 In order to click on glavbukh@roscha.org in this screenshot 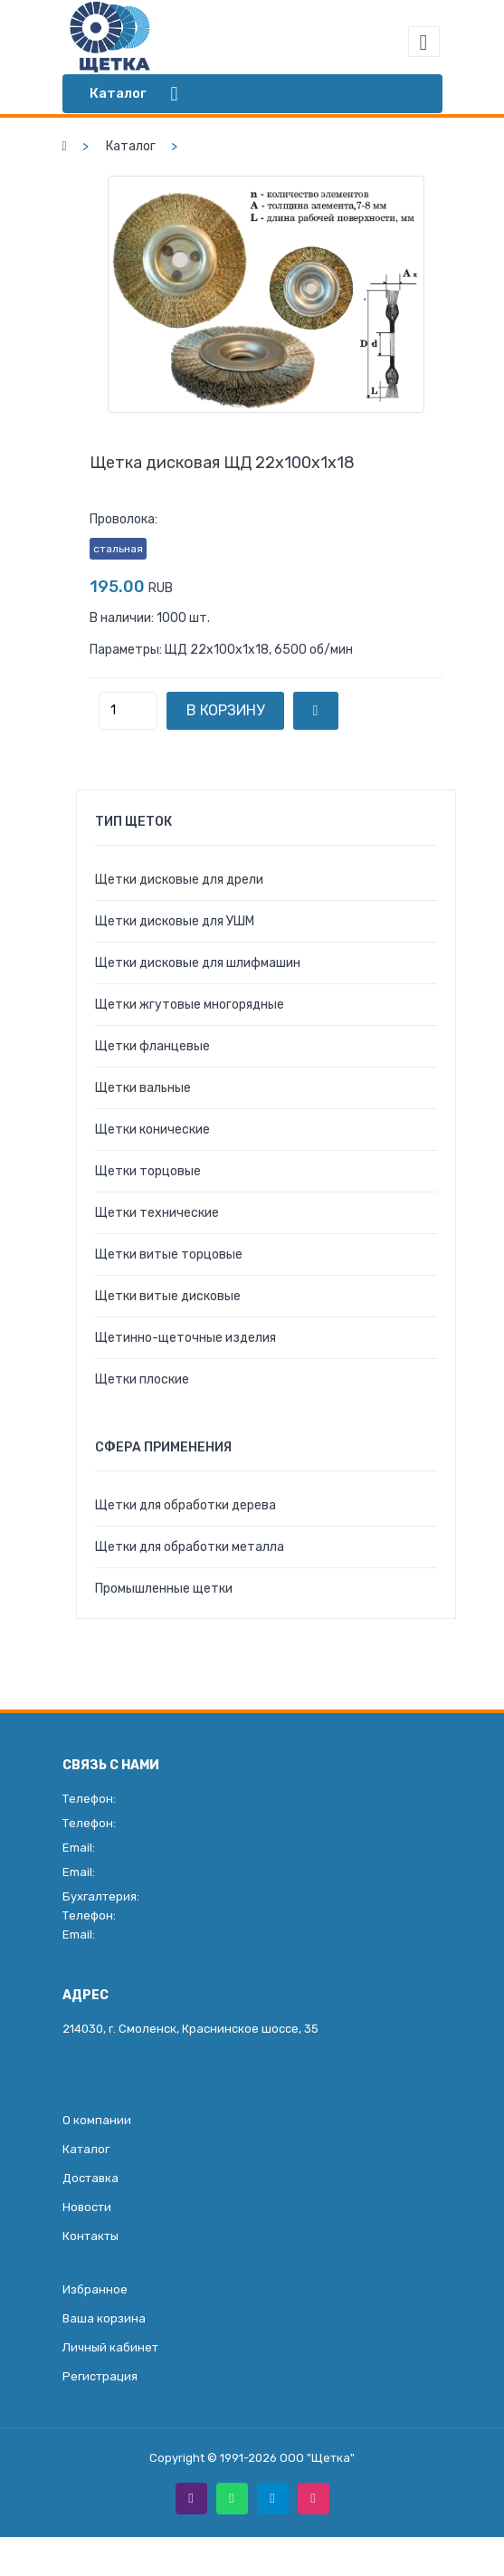, I will do `click(159, 1934)`.